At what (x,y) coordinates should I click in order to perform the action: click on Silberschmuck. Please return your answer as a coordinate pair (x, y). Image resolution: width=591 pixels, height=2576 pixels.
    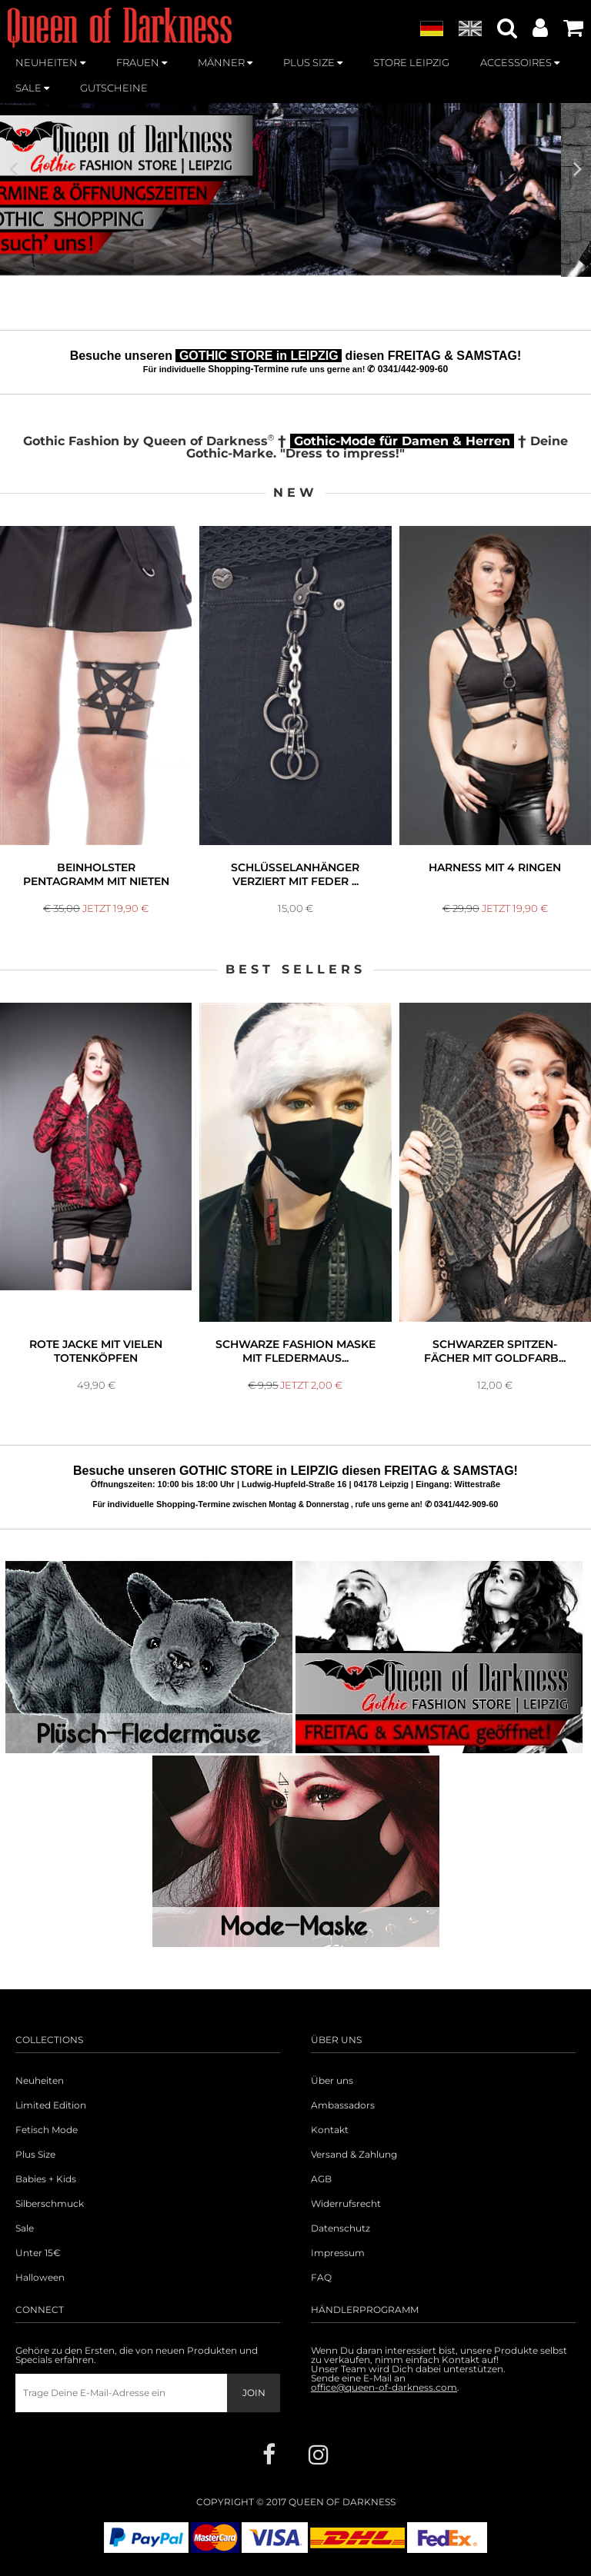
    Looking at the image, I should click on (49, 2203).